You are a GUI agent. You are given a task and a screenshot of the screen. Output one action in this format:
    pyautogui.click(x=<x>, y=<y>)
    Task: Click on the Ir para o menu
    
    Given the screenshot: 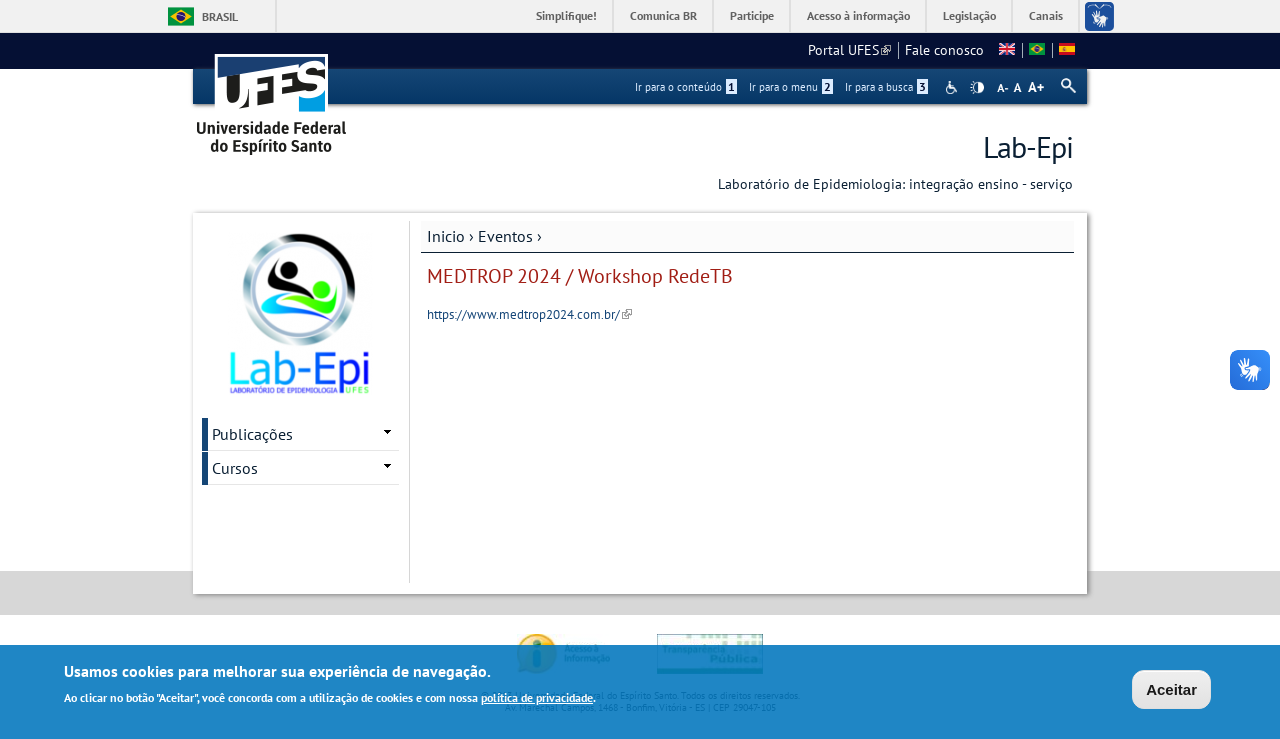 What is the action you would take?
    pyautogui.click(x=791, y=87)
    